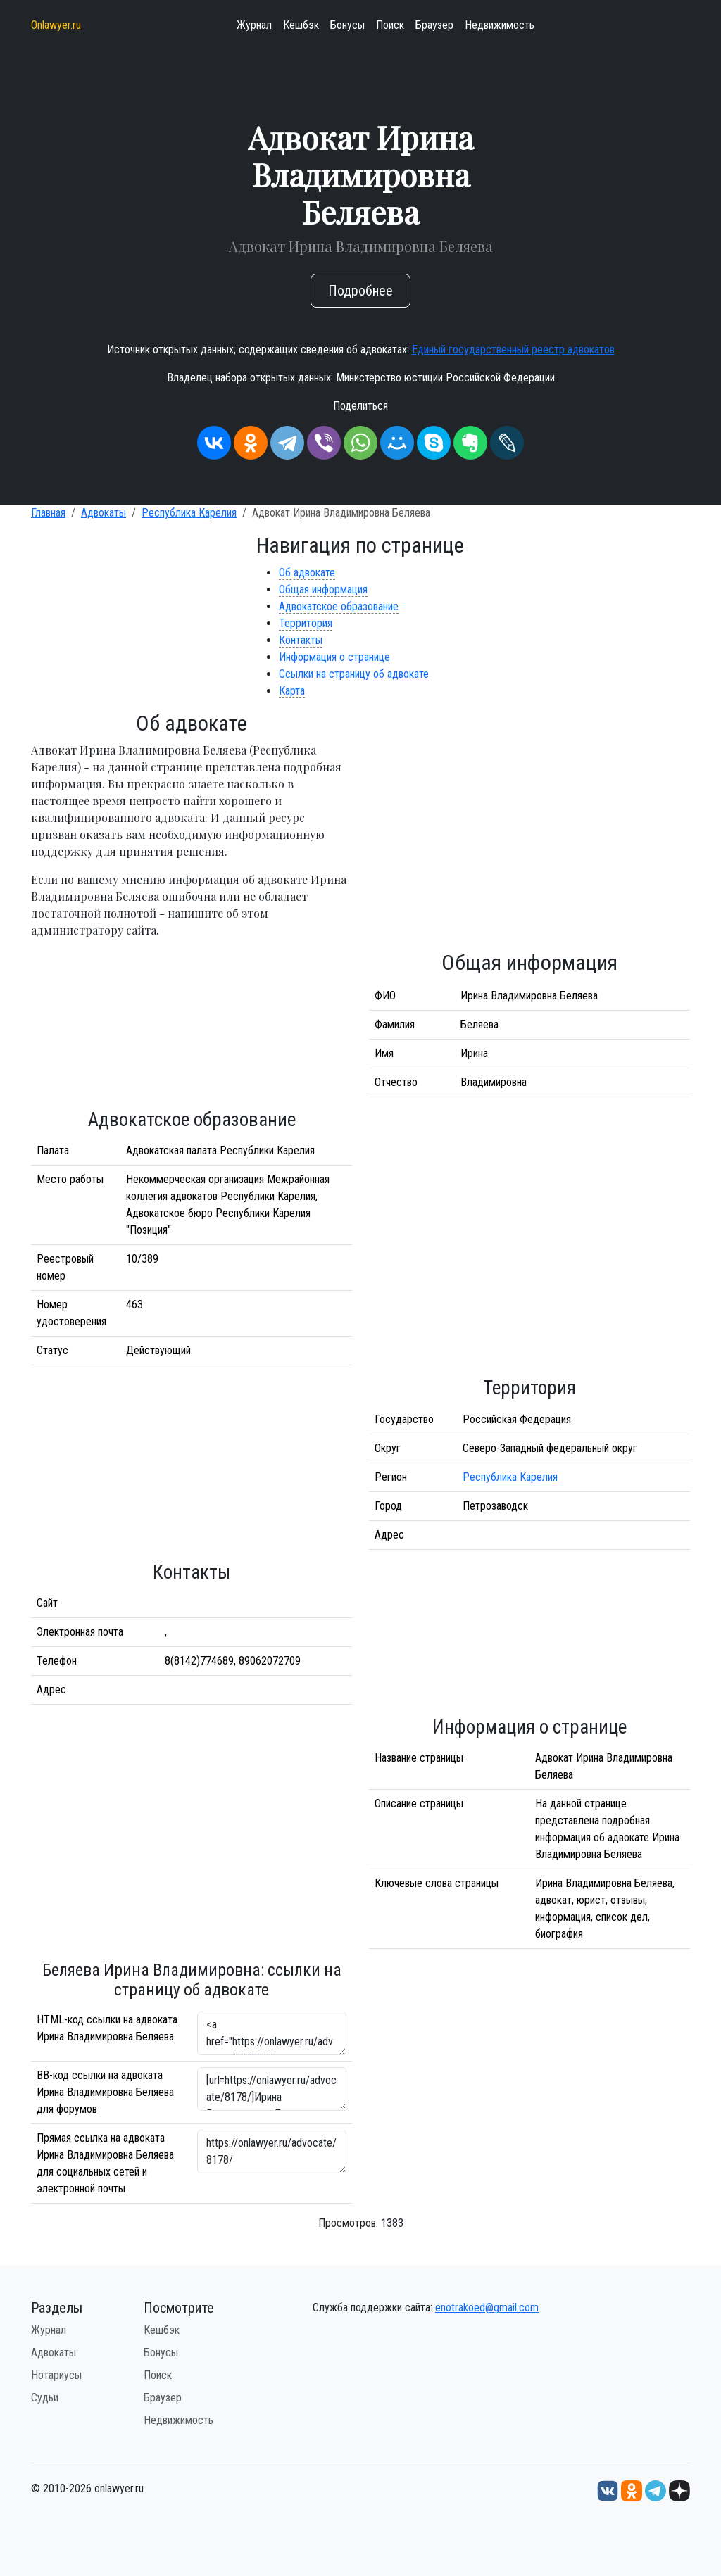  I want to click on [url=https://onlawyer.ru/advocate/8178/]Ирина Владимировна Беляева - информация об адвокате [/url], so click(271, 2089).